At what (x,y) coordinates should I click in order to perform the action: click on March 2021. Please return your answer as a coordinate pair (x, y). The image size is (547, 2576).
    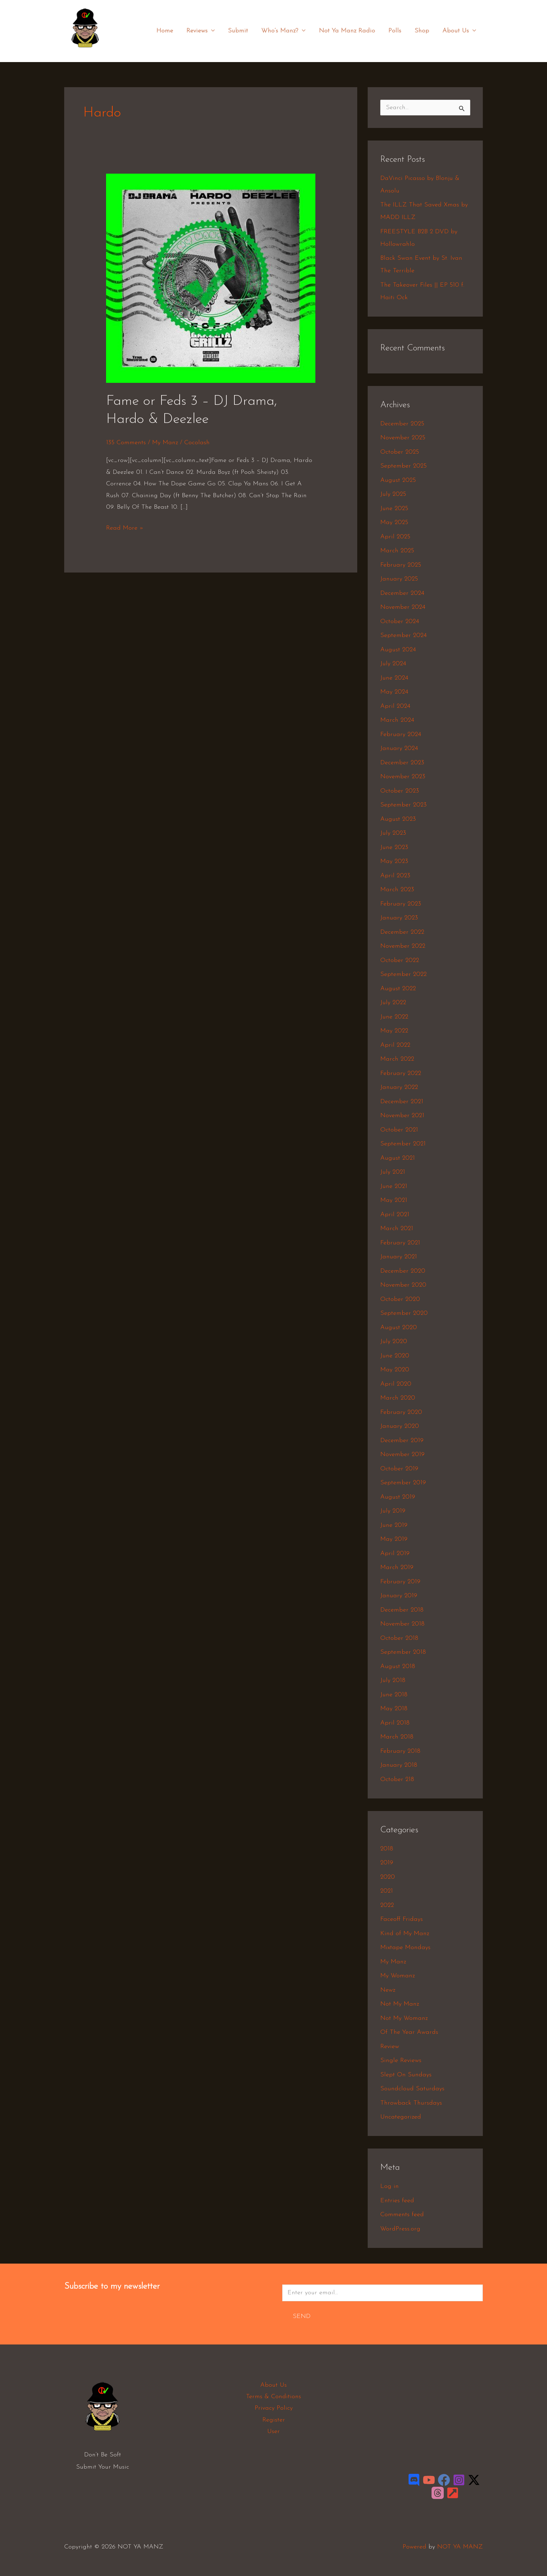
    Looking at the image, I should click on (396, 1228).